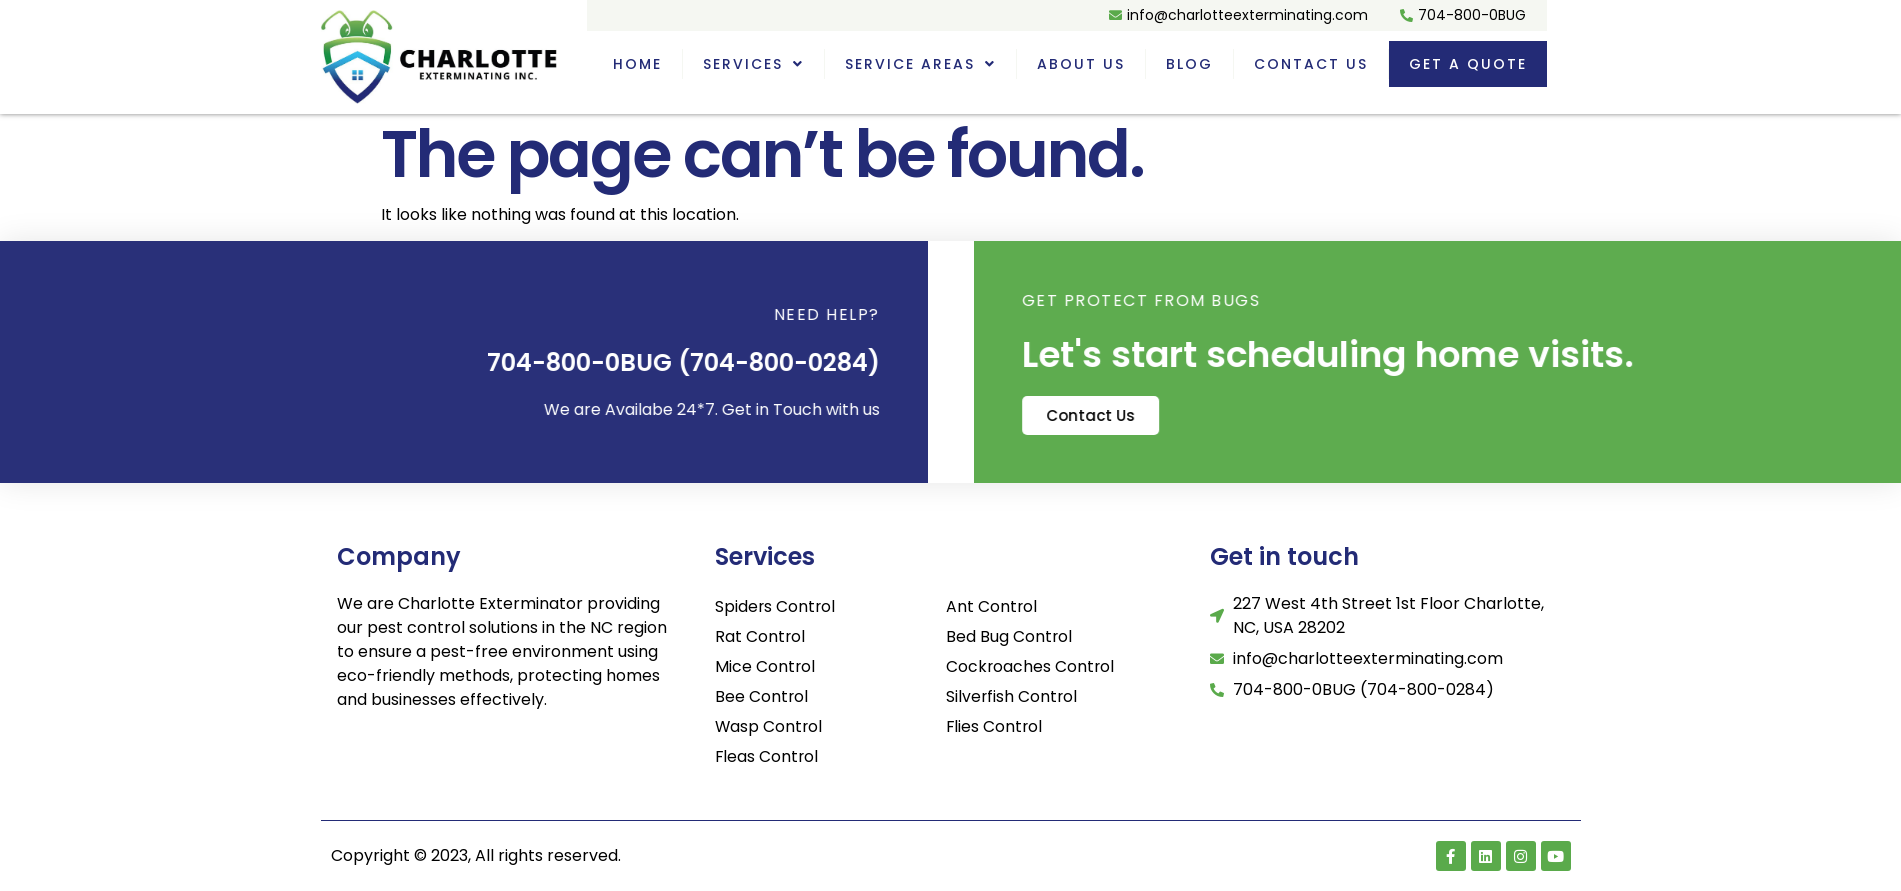 The image size is (1901, 891). I want to click on Fleas Control, so click(767, 756).